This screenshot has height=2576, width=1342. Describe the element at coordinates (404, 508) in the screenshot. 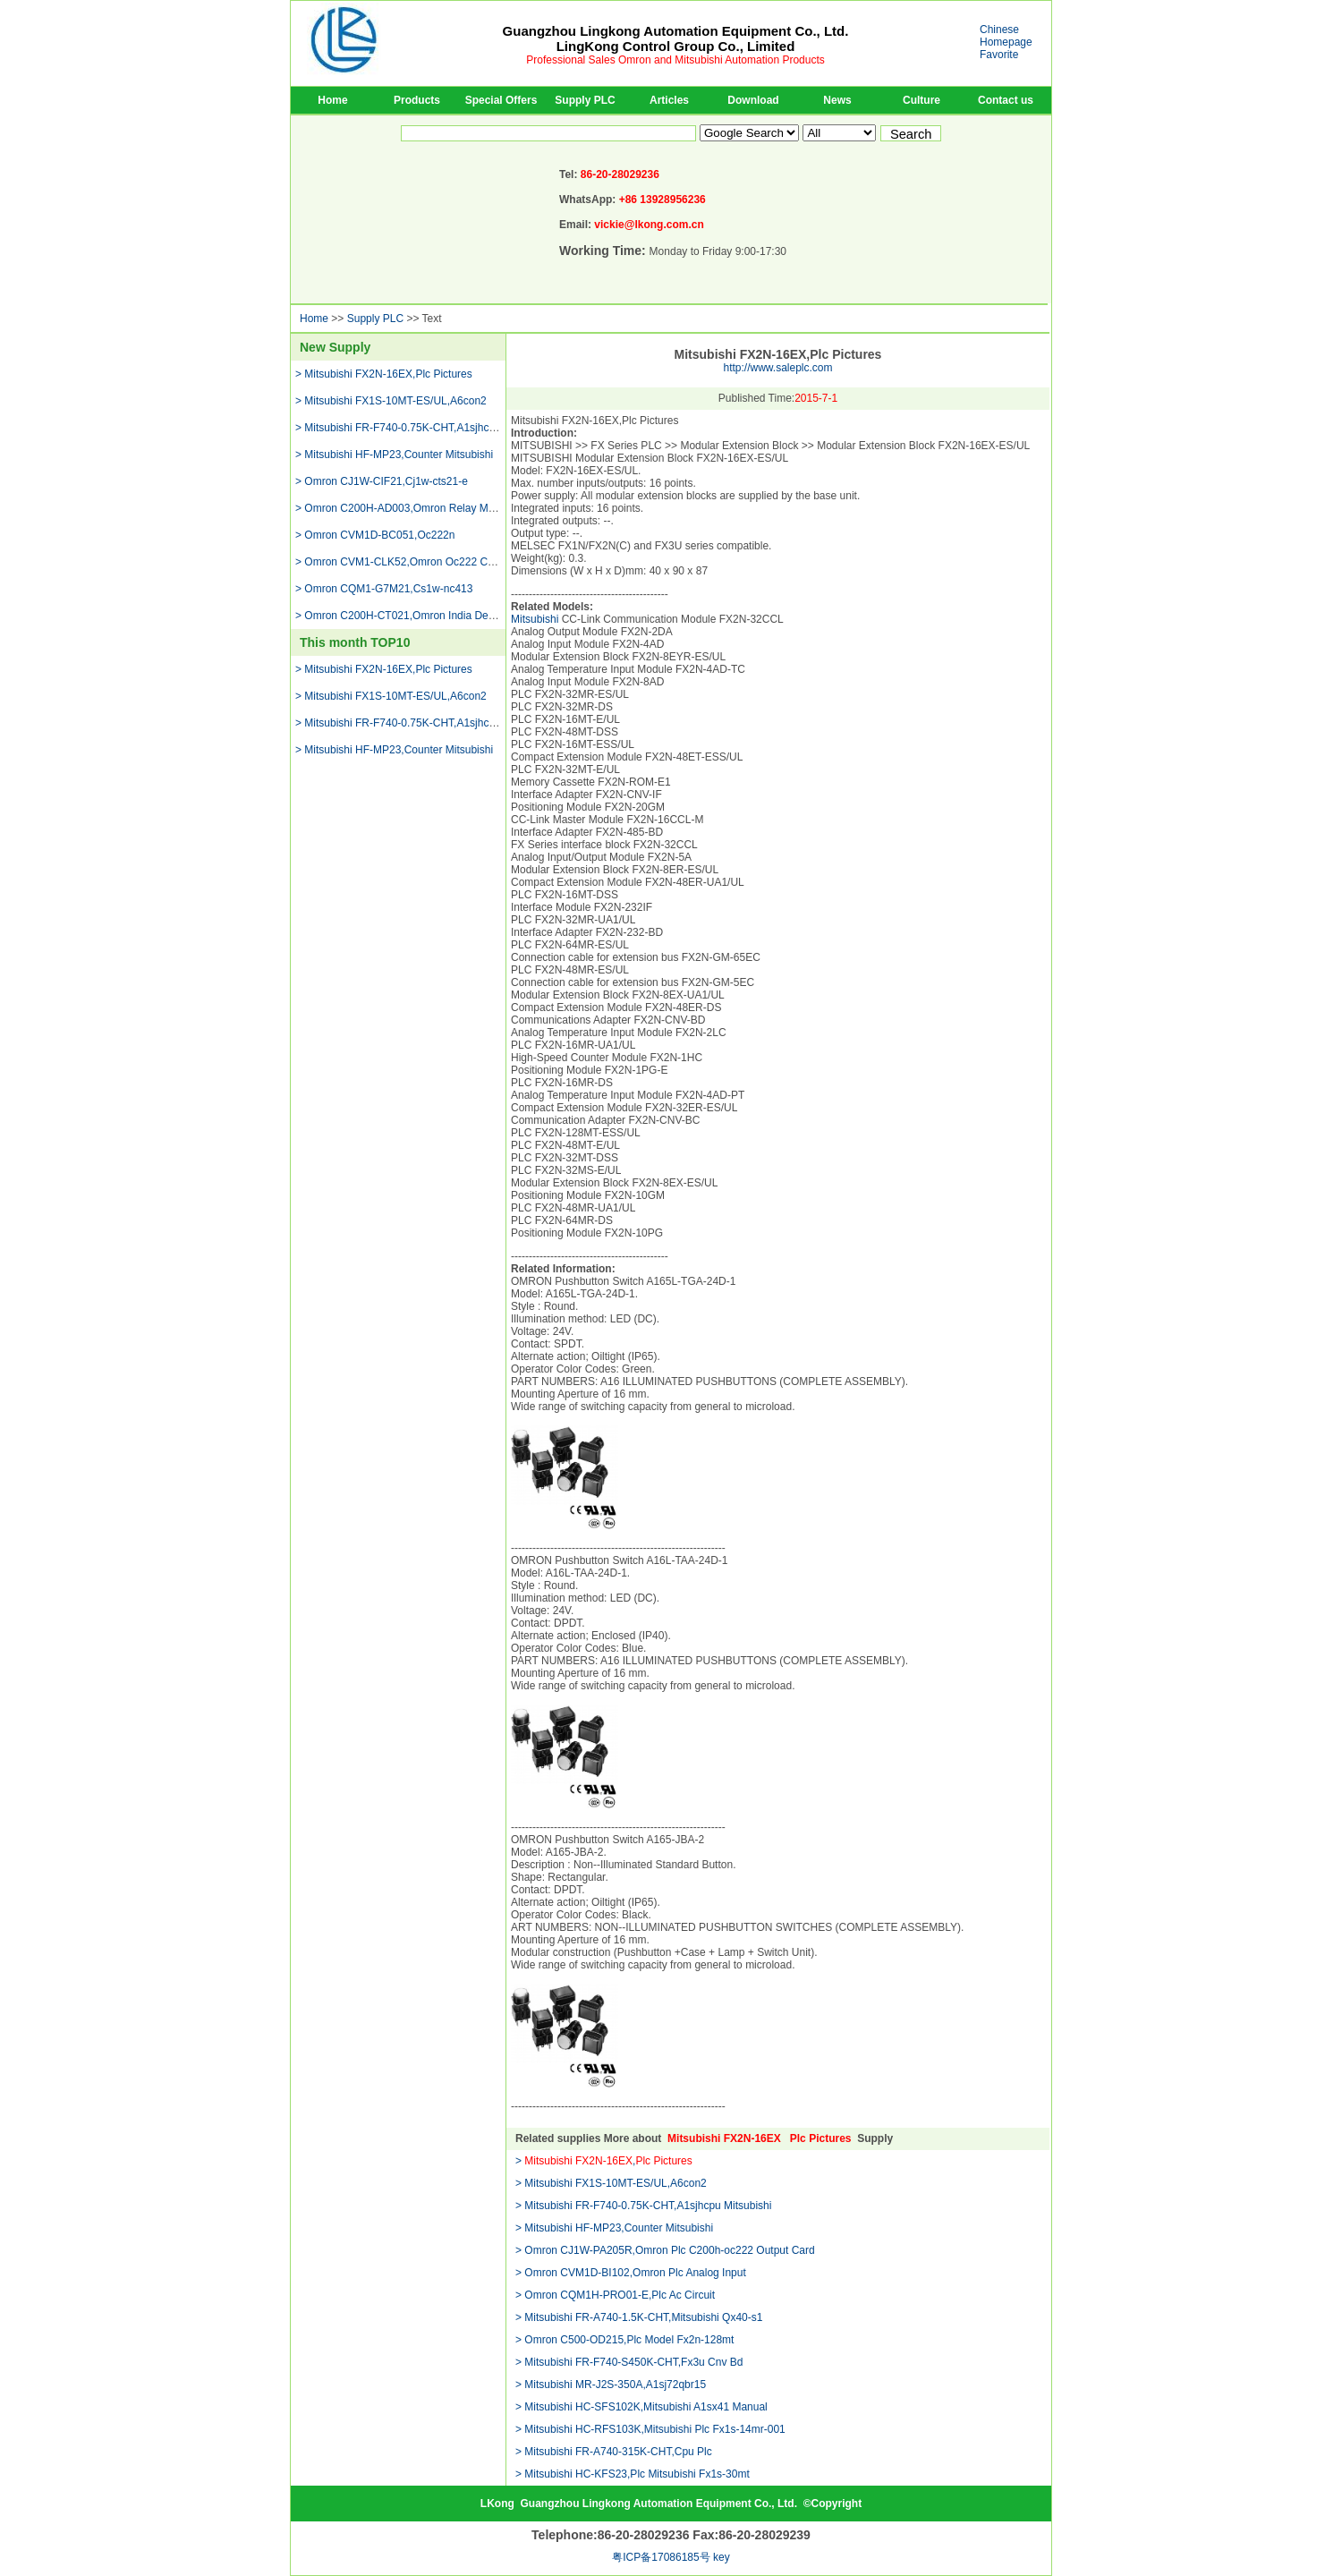

I see `> Omron C200H-AD003,Omron Relay Module` at that location.